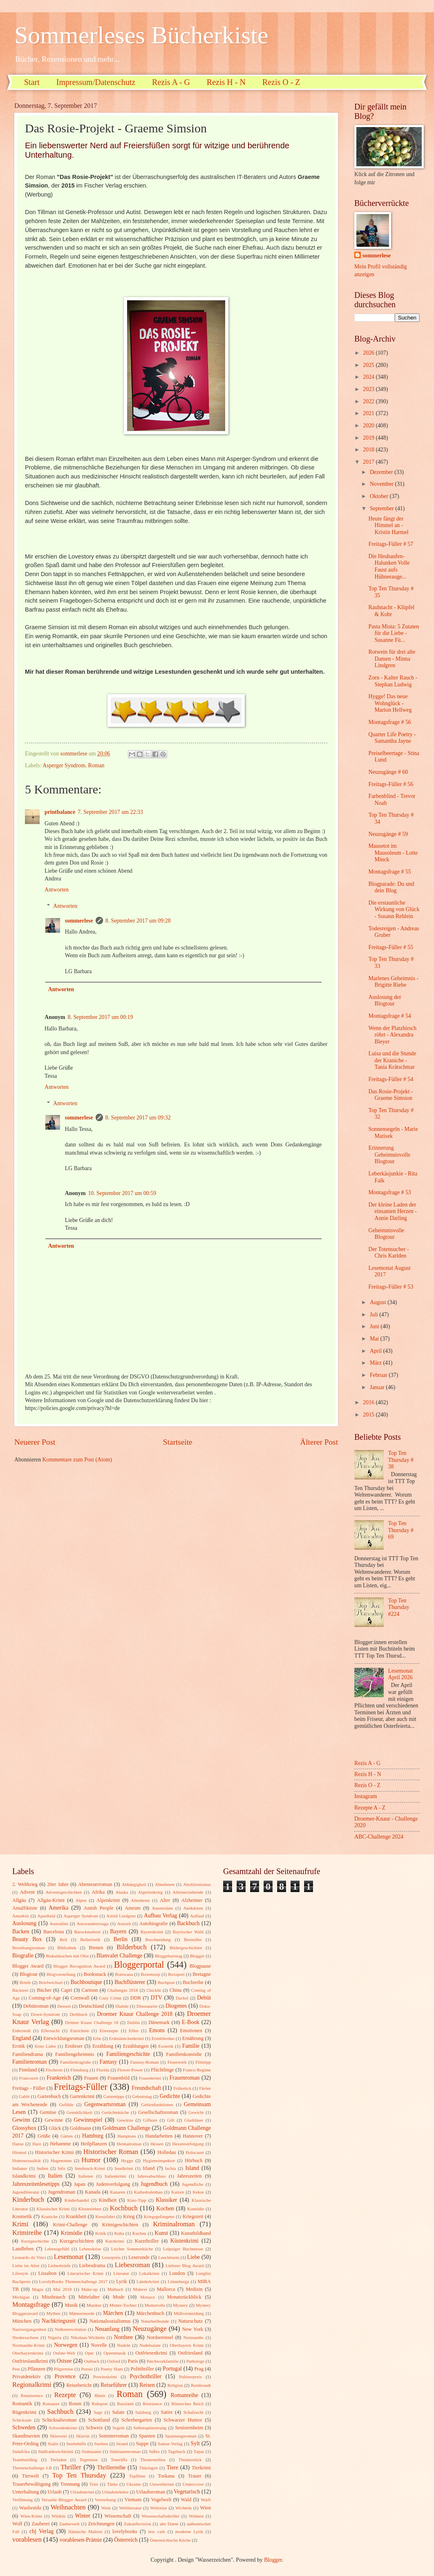 This screenshot has height=2576, width=434. What do you see at coordinates (25, 1884) in the screenshot?
I see `2. Weltkrieg` at bounding box center [25, 1884].